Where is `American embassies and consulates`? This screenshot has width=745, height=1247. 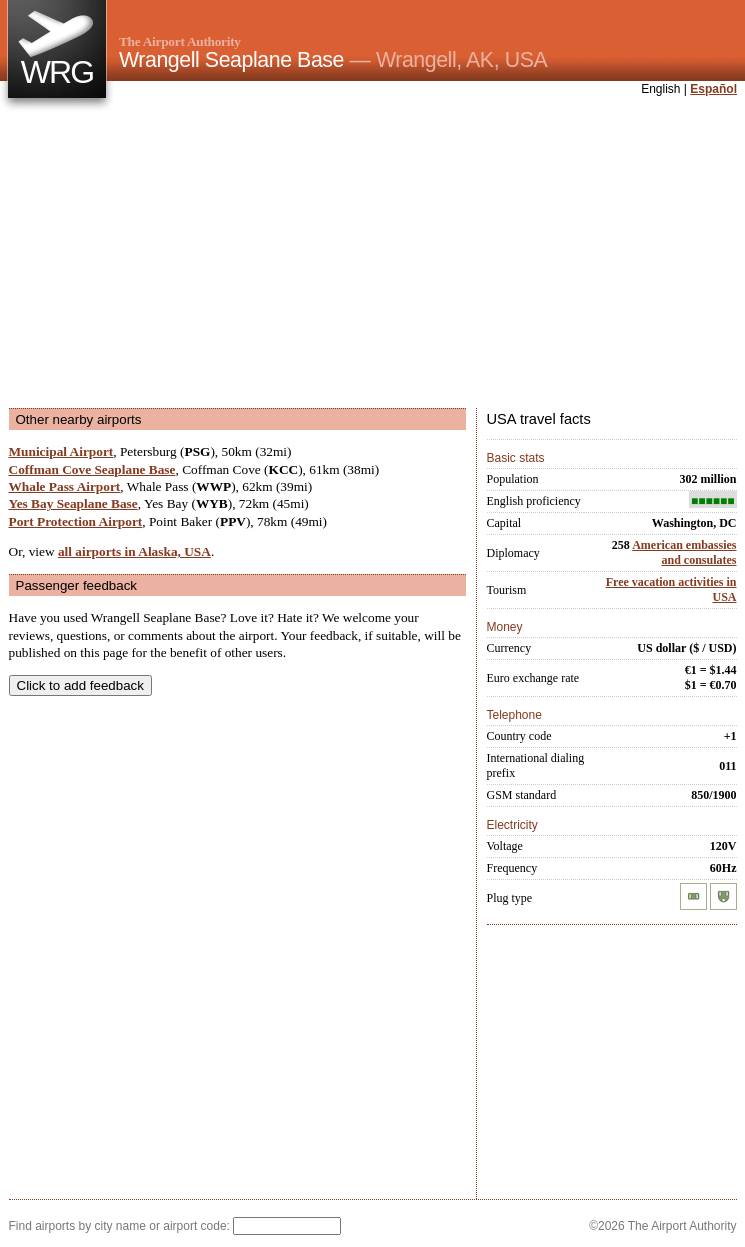
American embassies and consulates is located at coordinates (684, 552).